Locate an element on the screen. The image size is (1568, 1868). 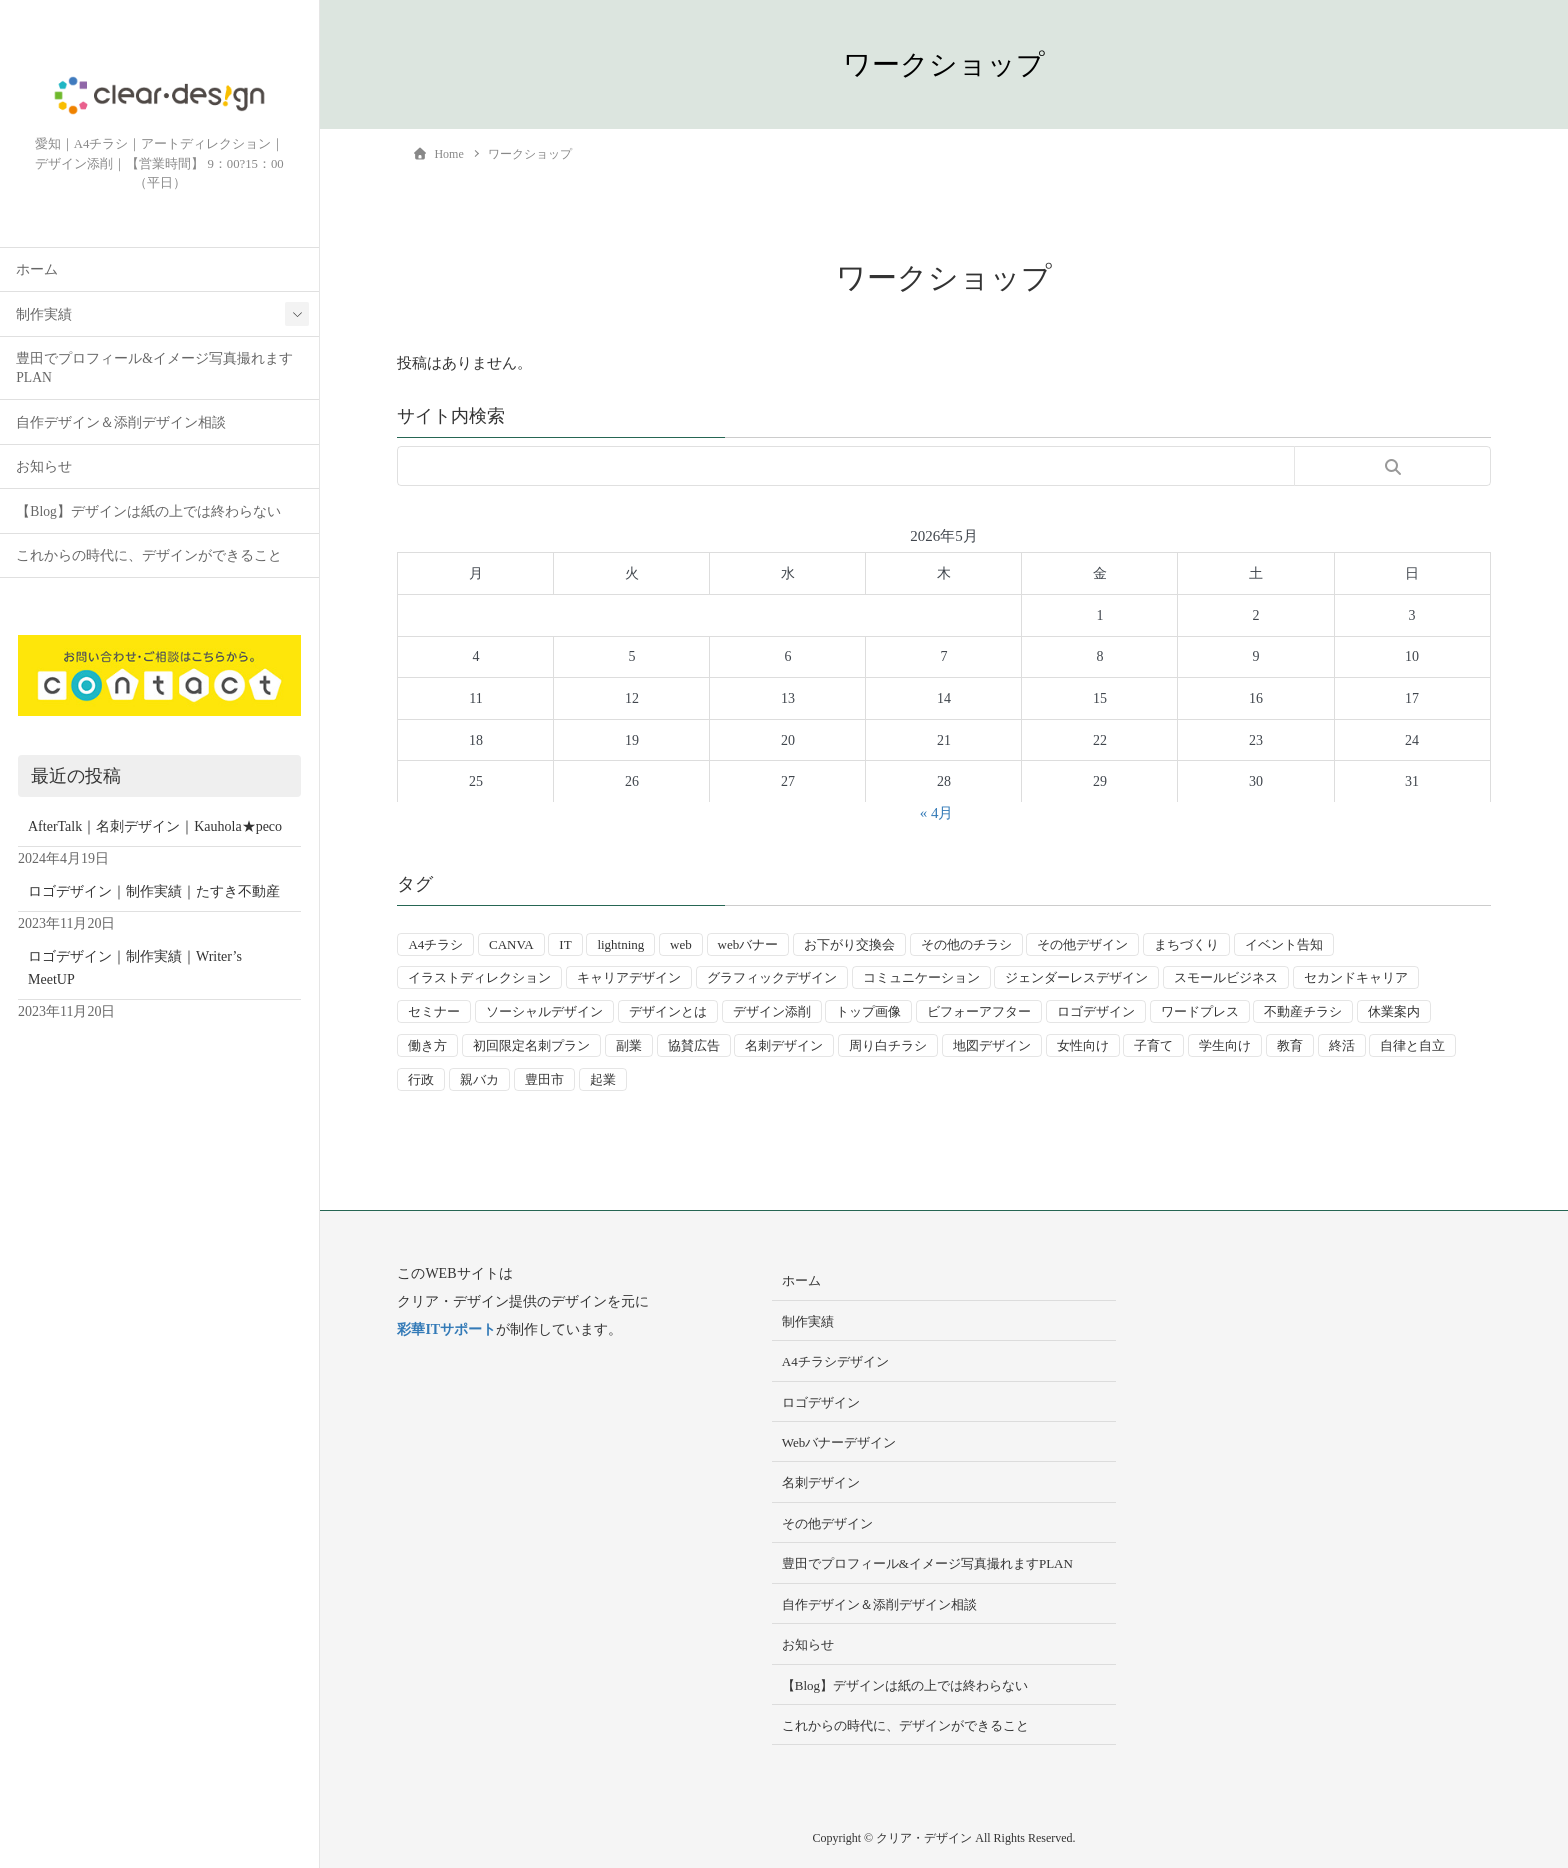
A4チラシデザイン is located at coordinates (835, 1361).